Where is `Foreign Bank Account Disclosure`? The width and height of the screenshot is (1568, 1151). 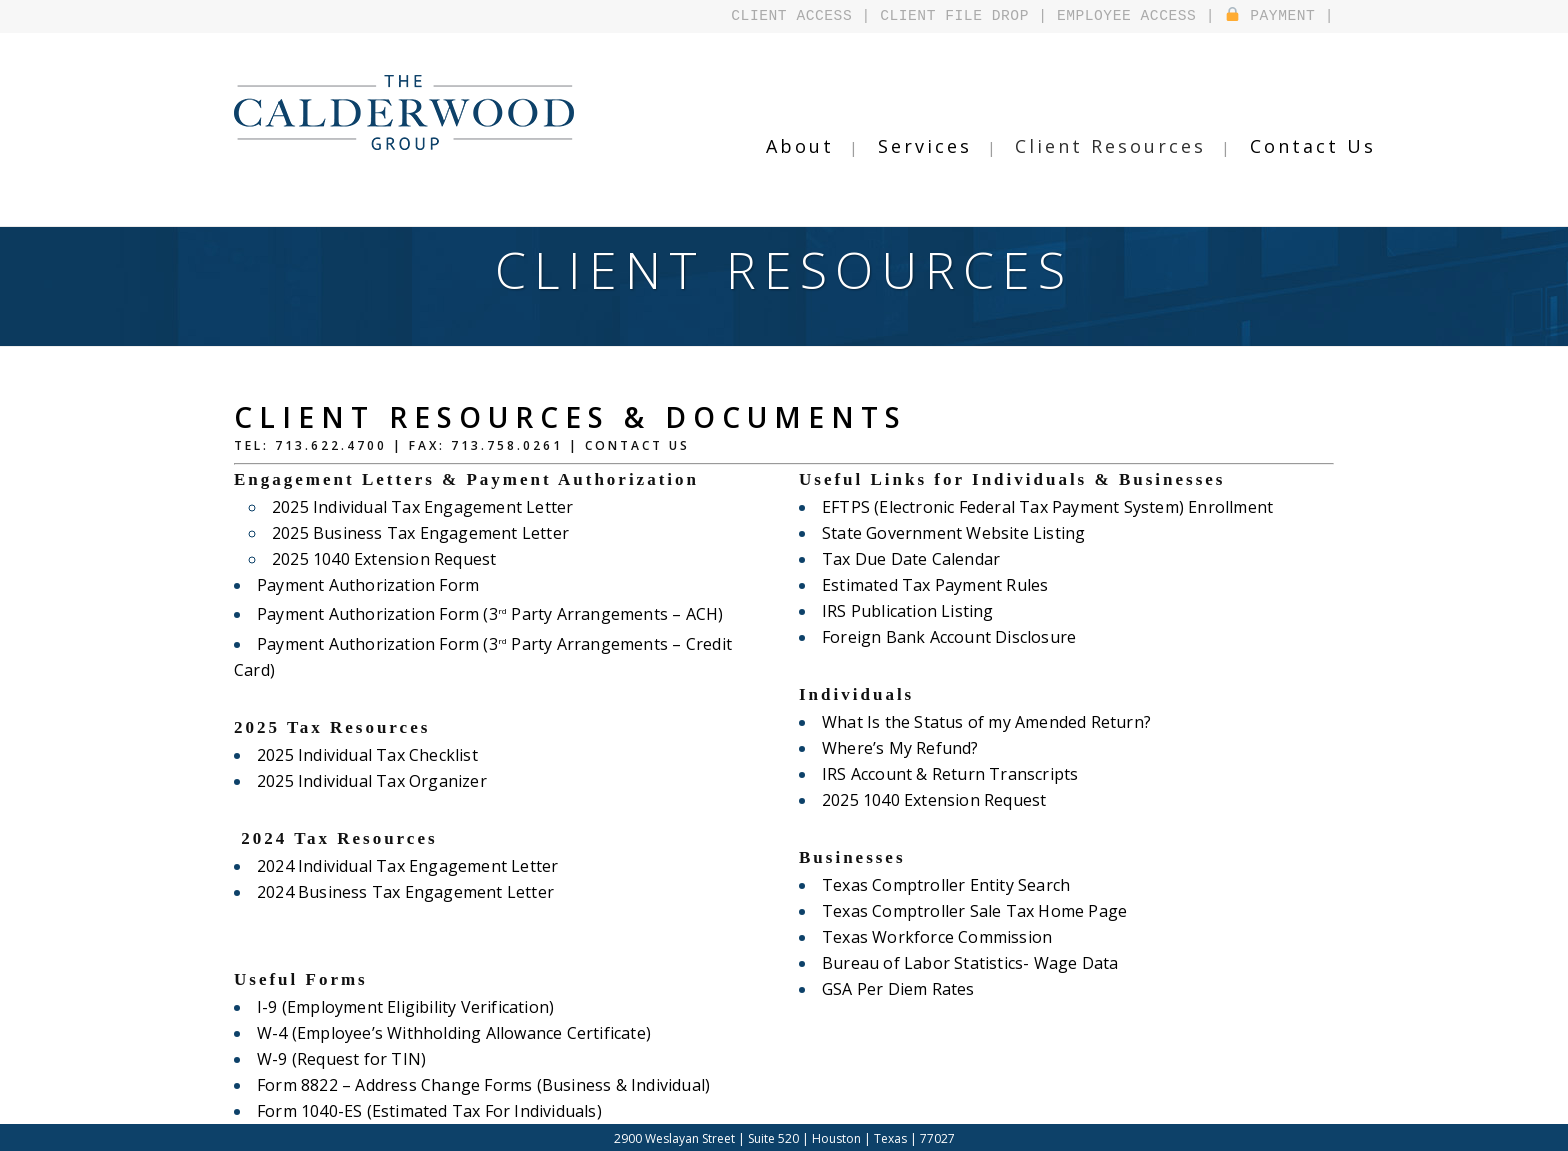
Foreign Bank Account Disclosure is located at coordinates (946, 637).